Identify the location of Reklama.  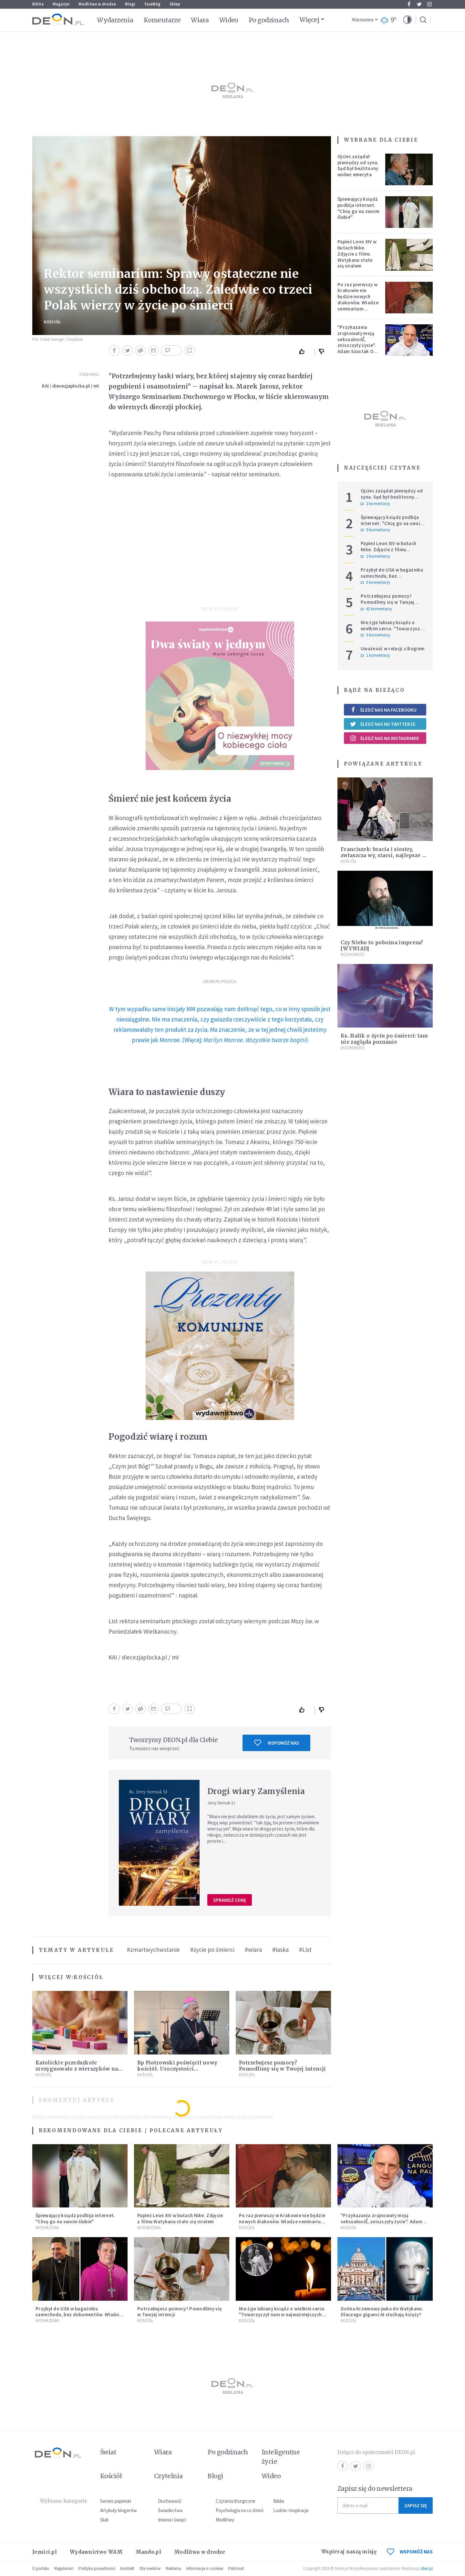
(173, 2568).